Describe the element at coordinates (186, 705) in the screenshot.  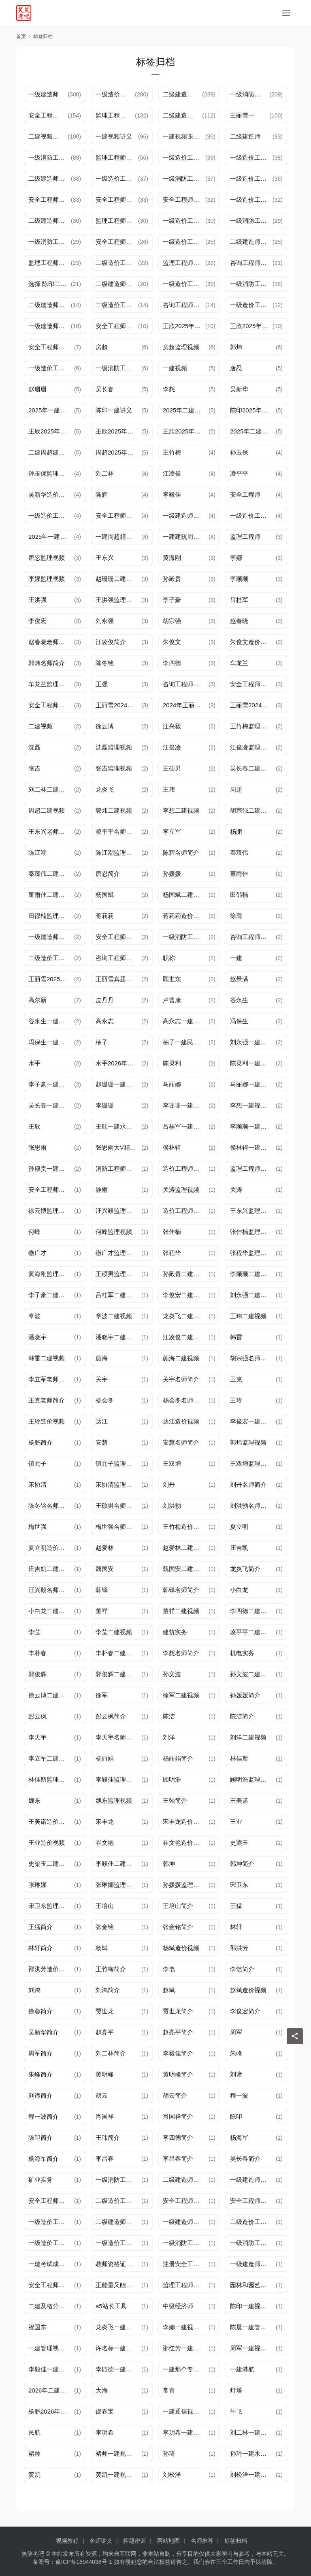
I see `2024年王丽雪习题班视频讲义` at that location.